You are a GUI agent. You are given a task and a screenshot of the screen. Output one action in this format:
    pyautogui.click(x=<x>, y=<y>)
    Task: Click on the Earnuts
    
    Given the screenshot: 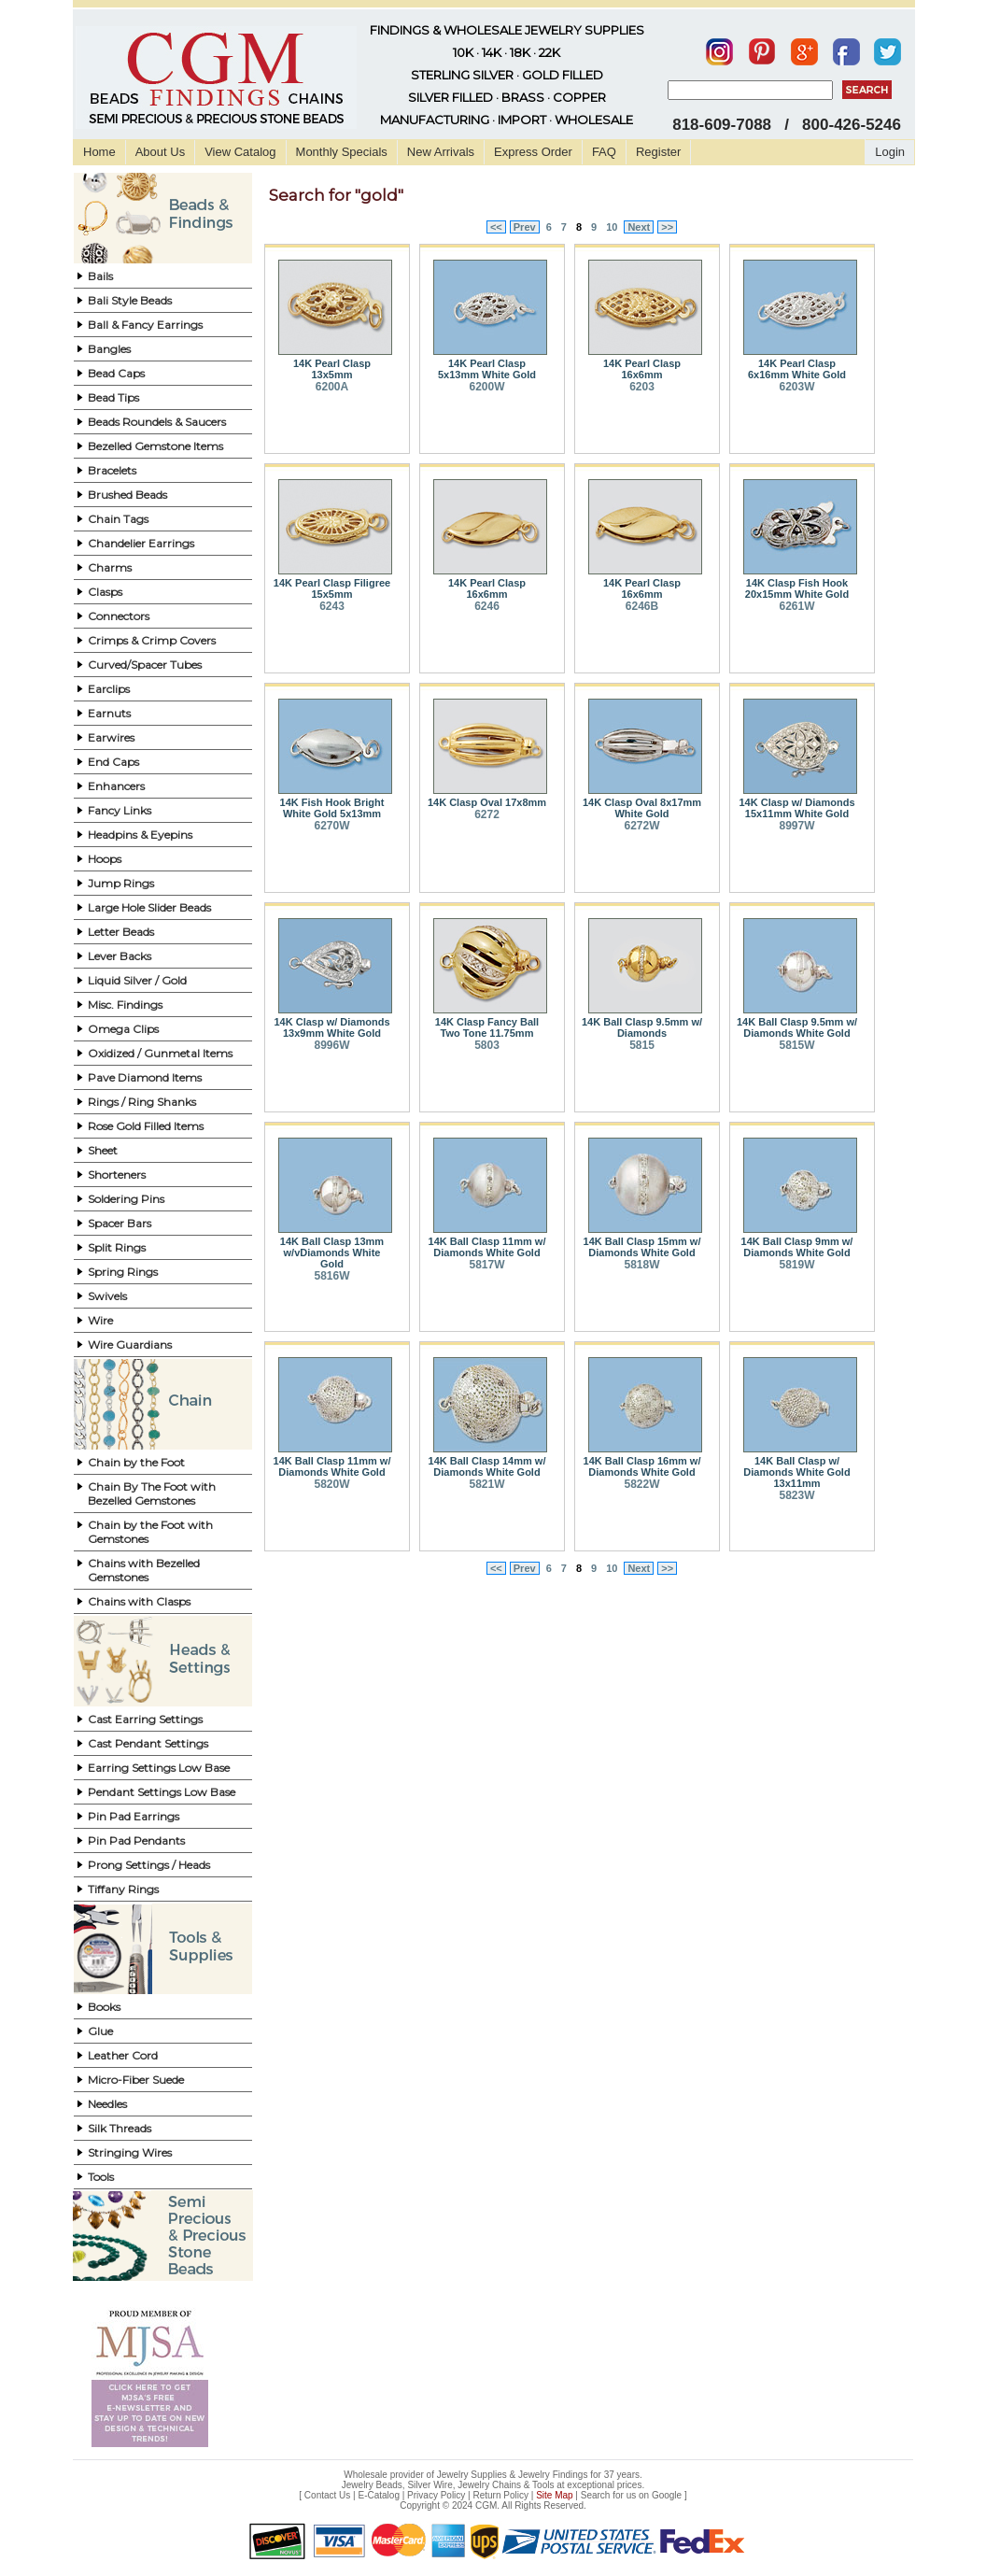 What is the action you would take?
    pyautogui.click(x=109, y=713)
    